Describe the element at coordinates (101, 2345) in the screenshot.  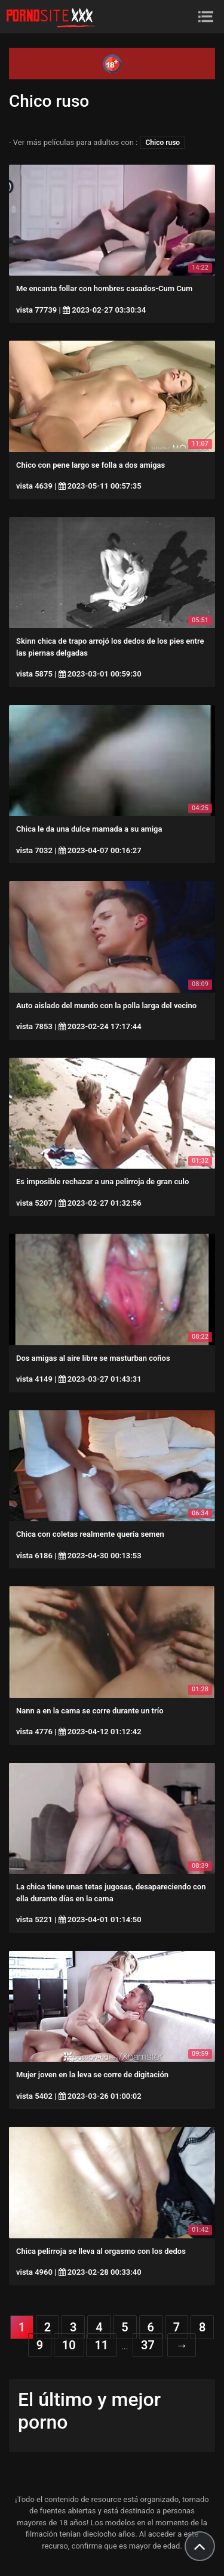
I see `11` at that location.